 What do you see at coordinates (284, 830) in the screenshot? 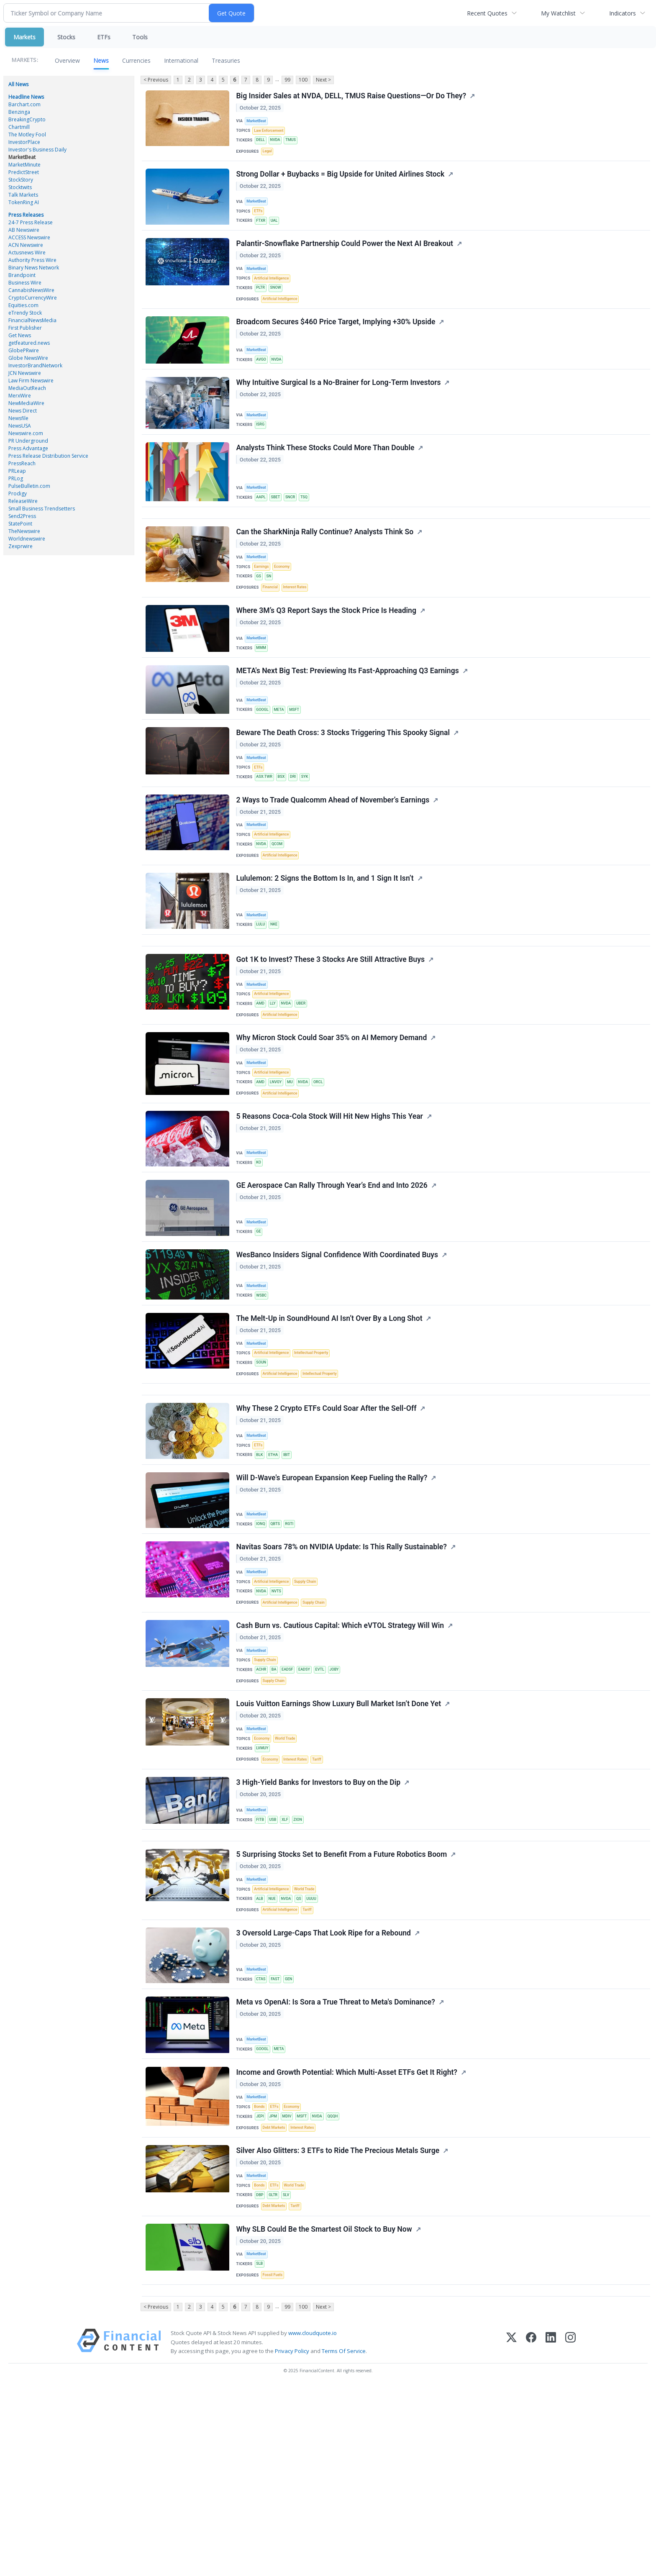
I see `BSX` at bounding box center [284, 830].